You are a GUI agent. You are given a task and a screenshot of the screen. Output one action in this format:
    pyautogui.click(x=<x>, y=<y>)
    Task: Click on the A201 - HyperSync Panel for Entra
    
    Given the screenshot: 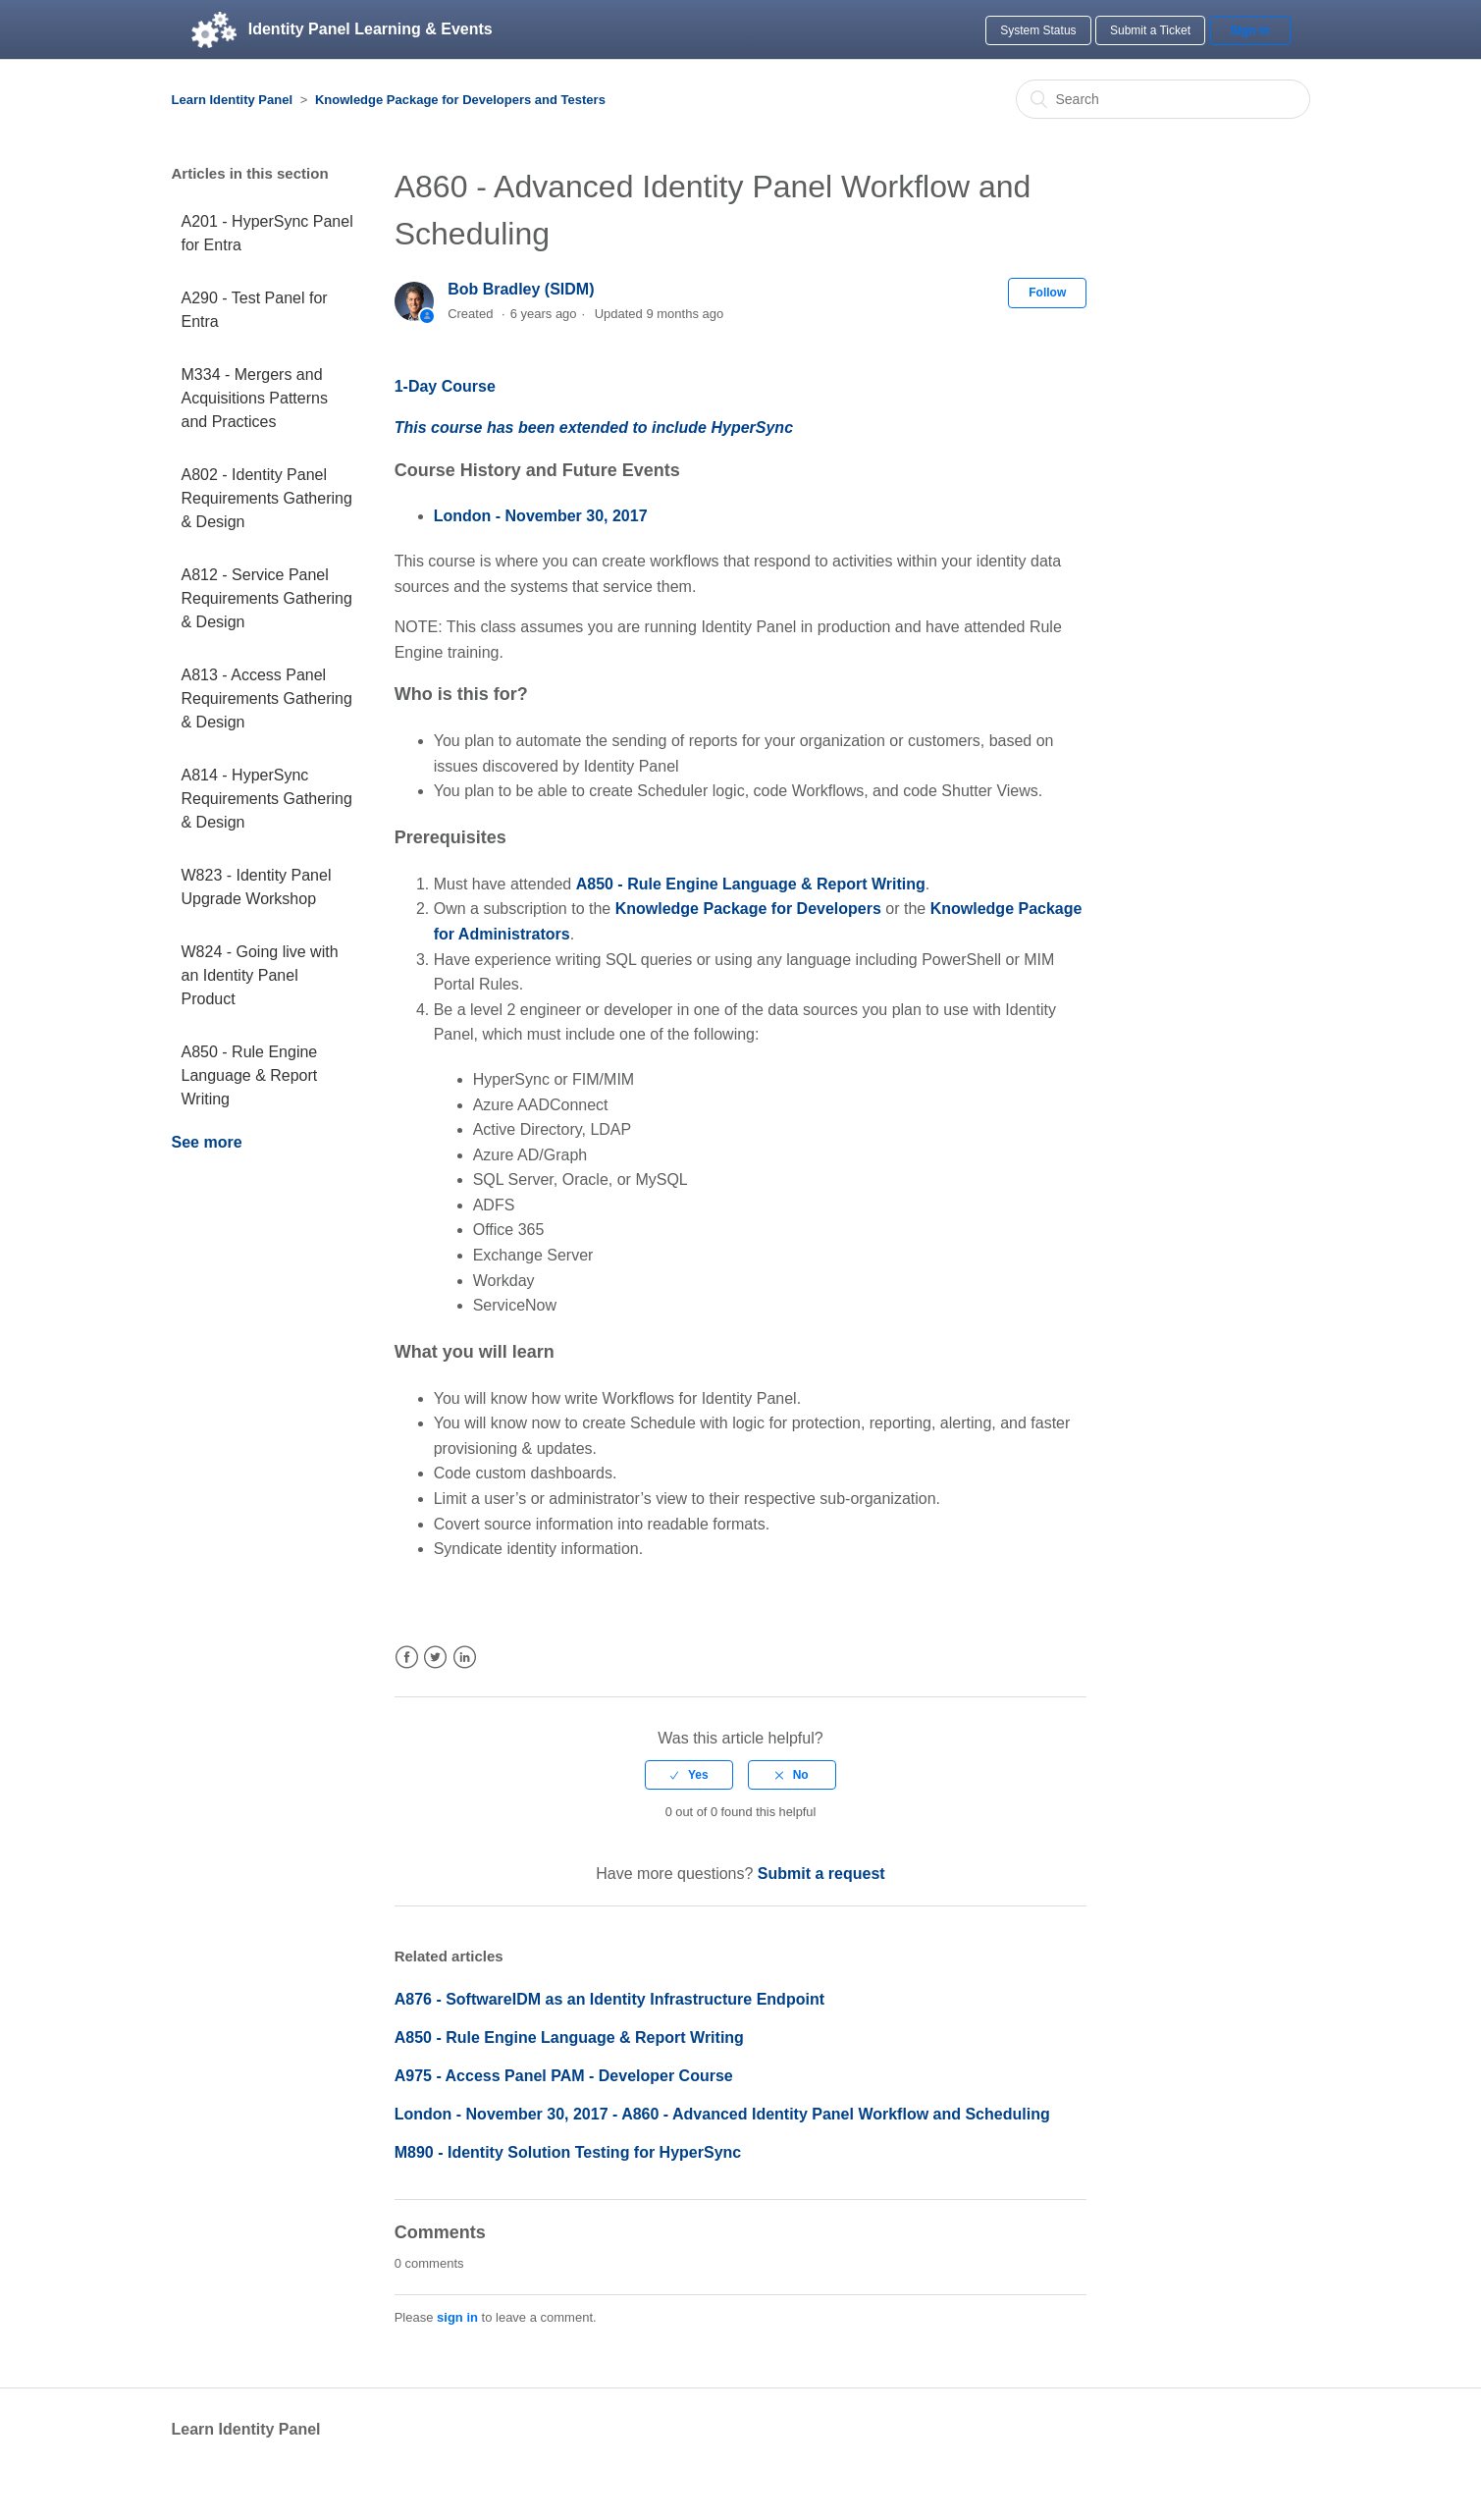 What is the action you would take?
    pyautogui.click(x=267, y=233)
    